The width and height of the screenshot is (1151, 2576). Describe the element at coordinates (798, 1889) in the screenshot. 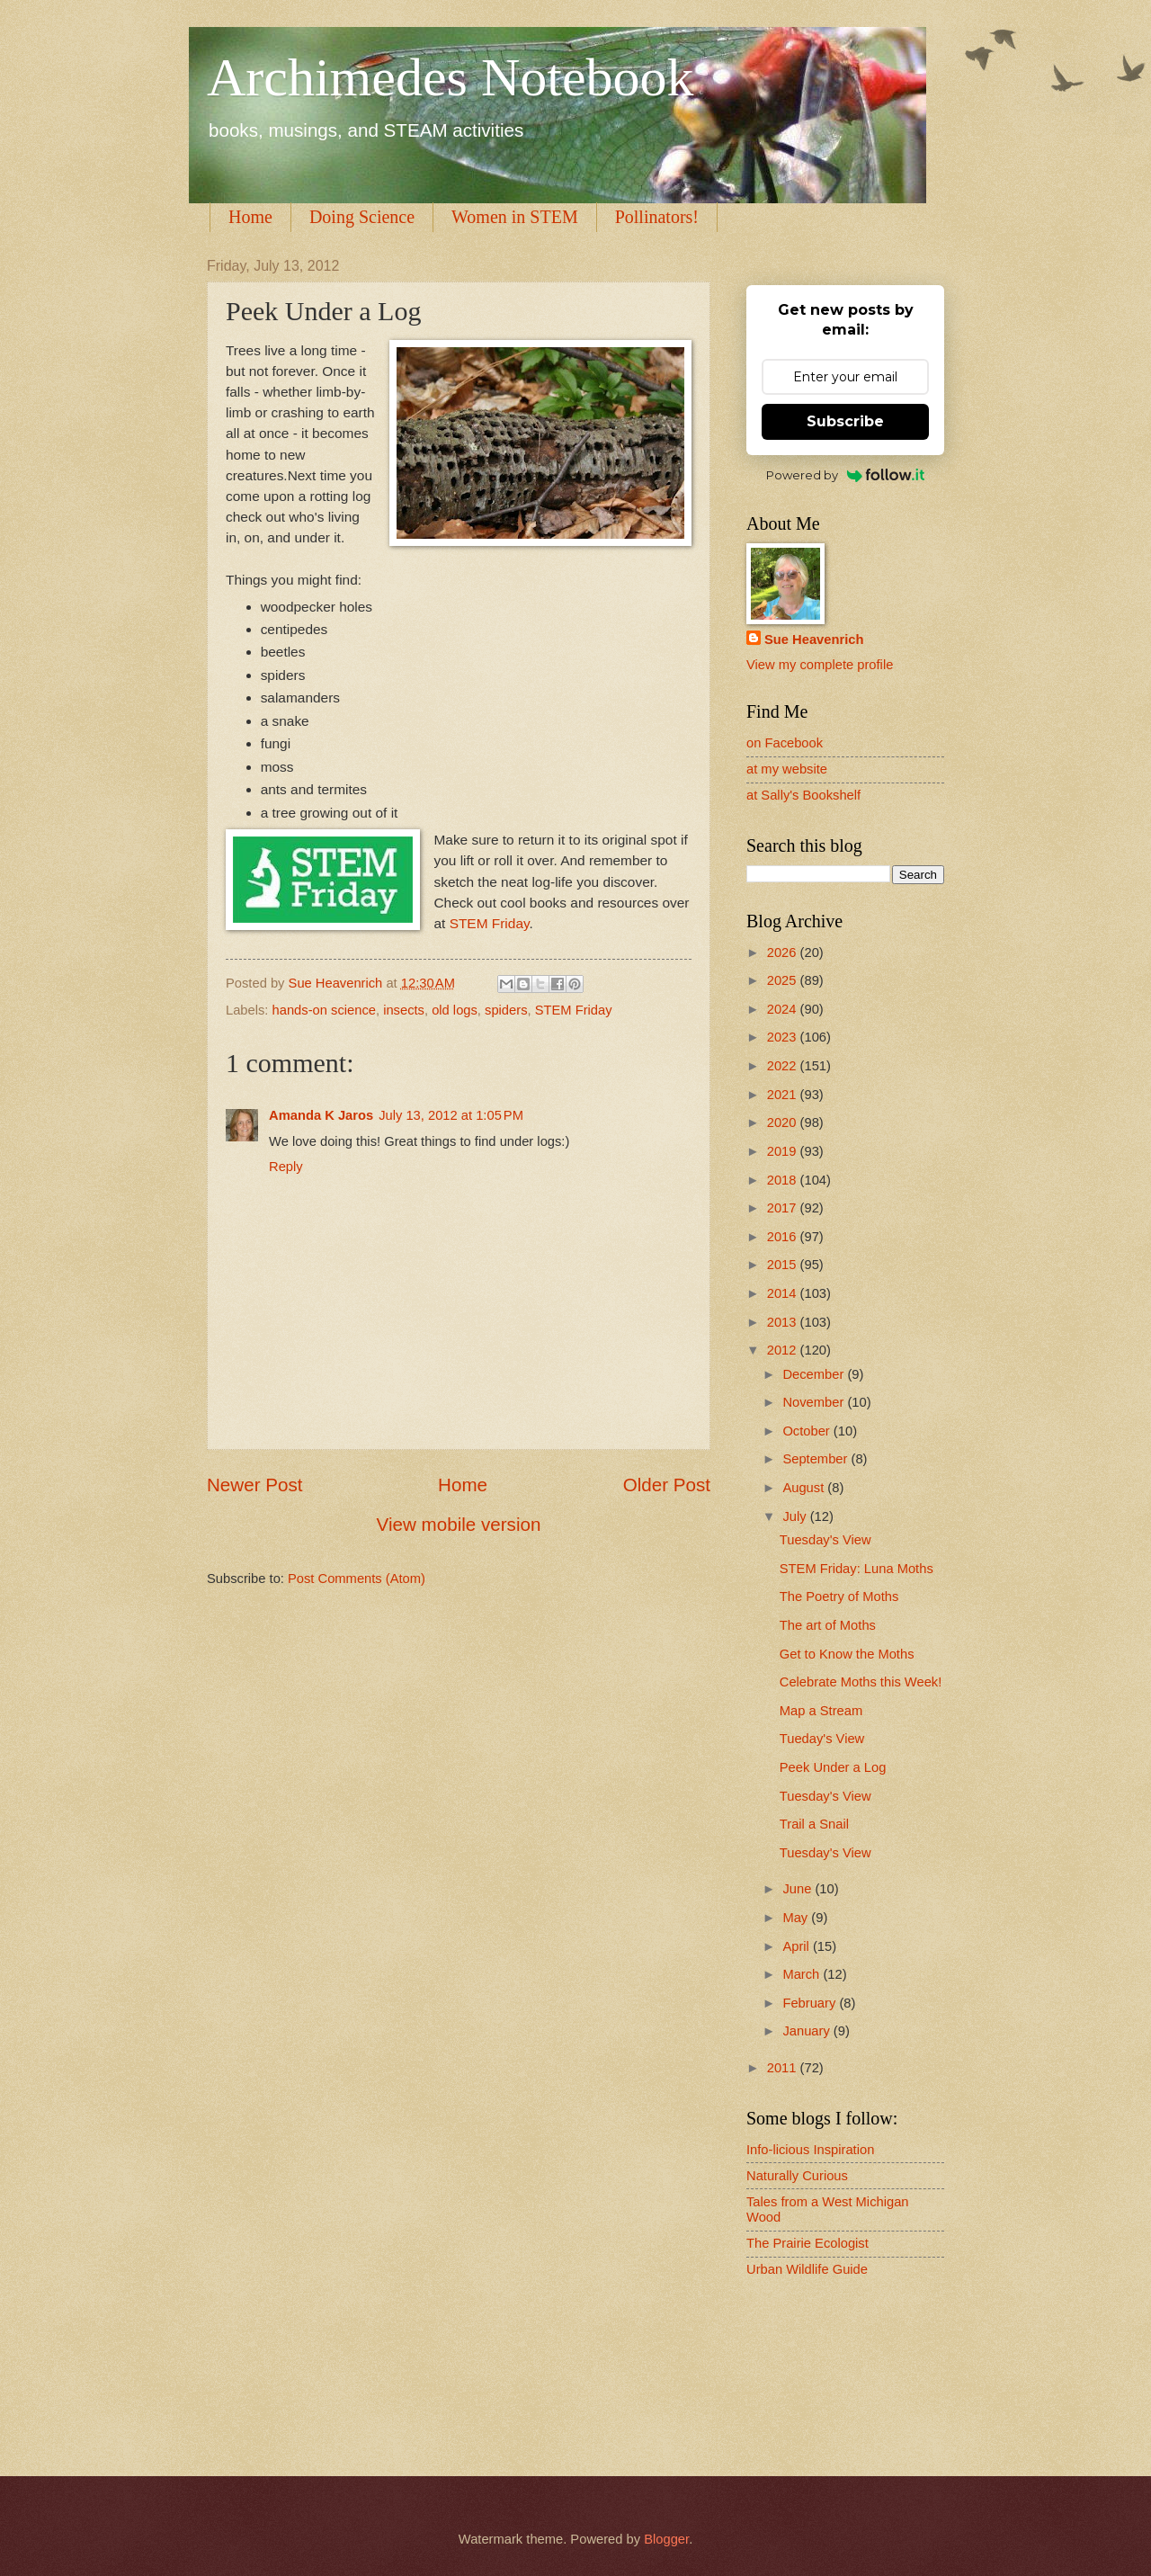

I see `June` at that location.